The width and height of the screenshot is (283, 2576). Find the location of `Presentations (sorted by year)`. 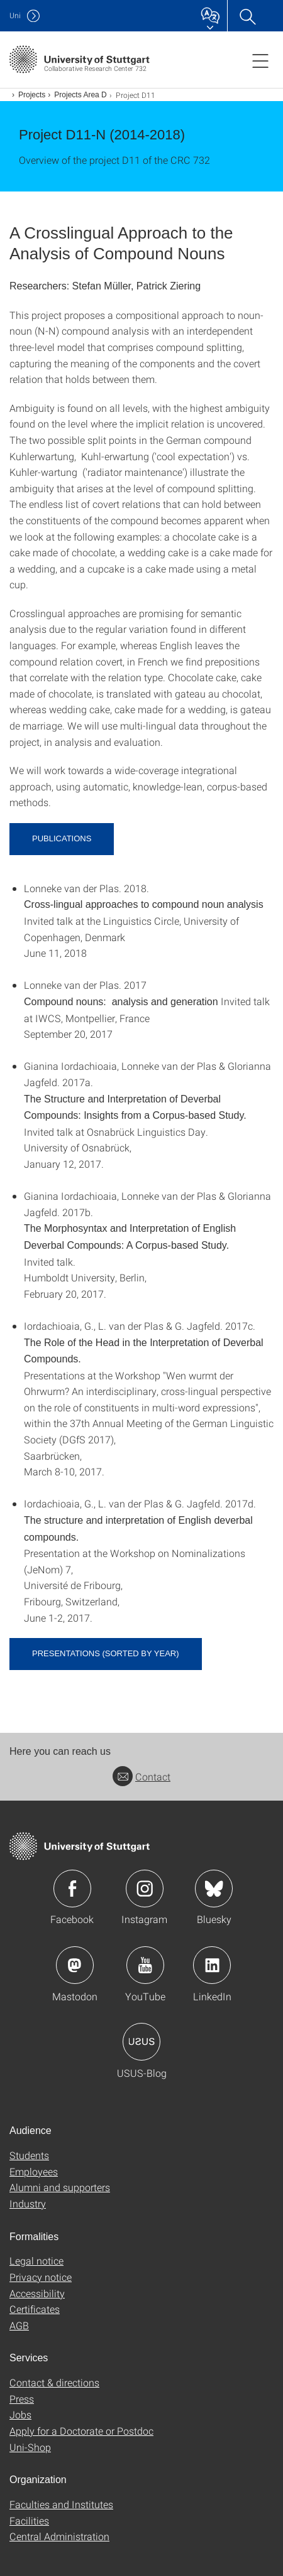

Presentations (sorted by year) is located at coordinates (105, 1653).